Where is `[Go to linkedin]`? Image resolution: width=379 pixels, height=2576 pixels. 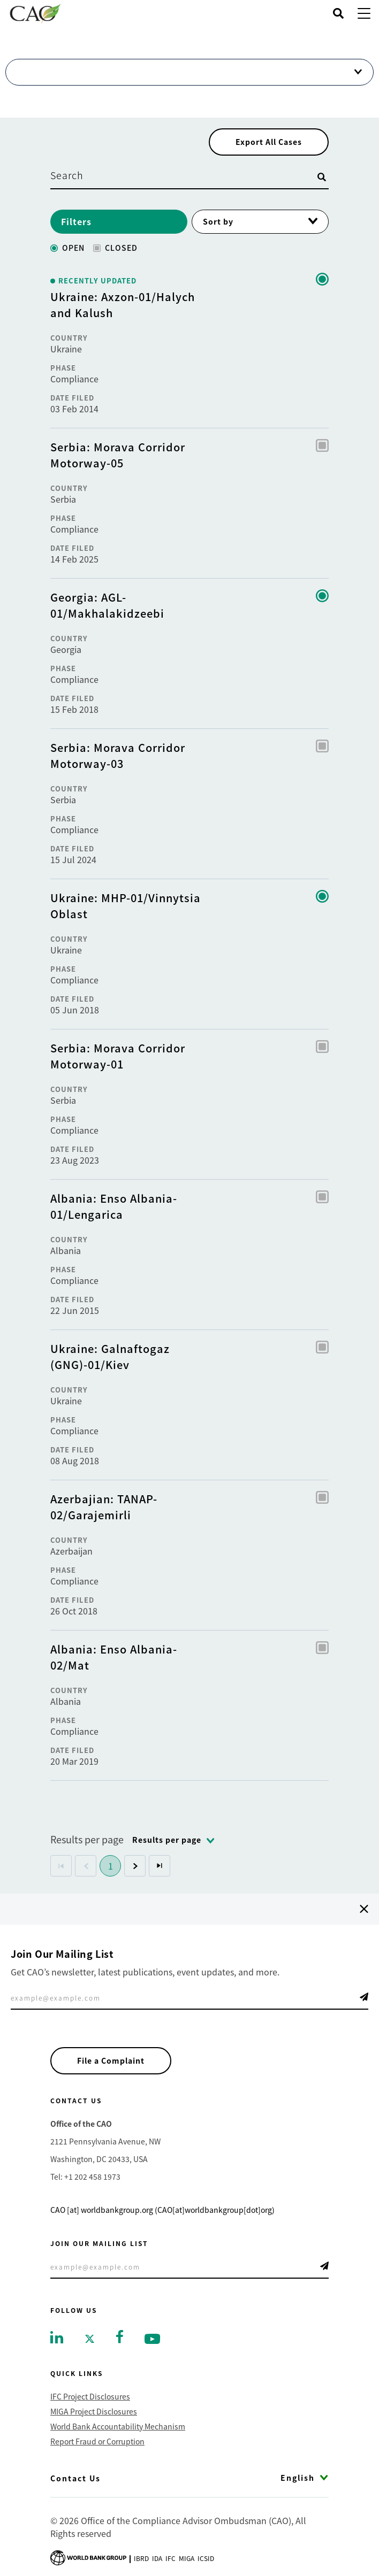
[Go to linkedin] is located at coordinates (56, 2336).